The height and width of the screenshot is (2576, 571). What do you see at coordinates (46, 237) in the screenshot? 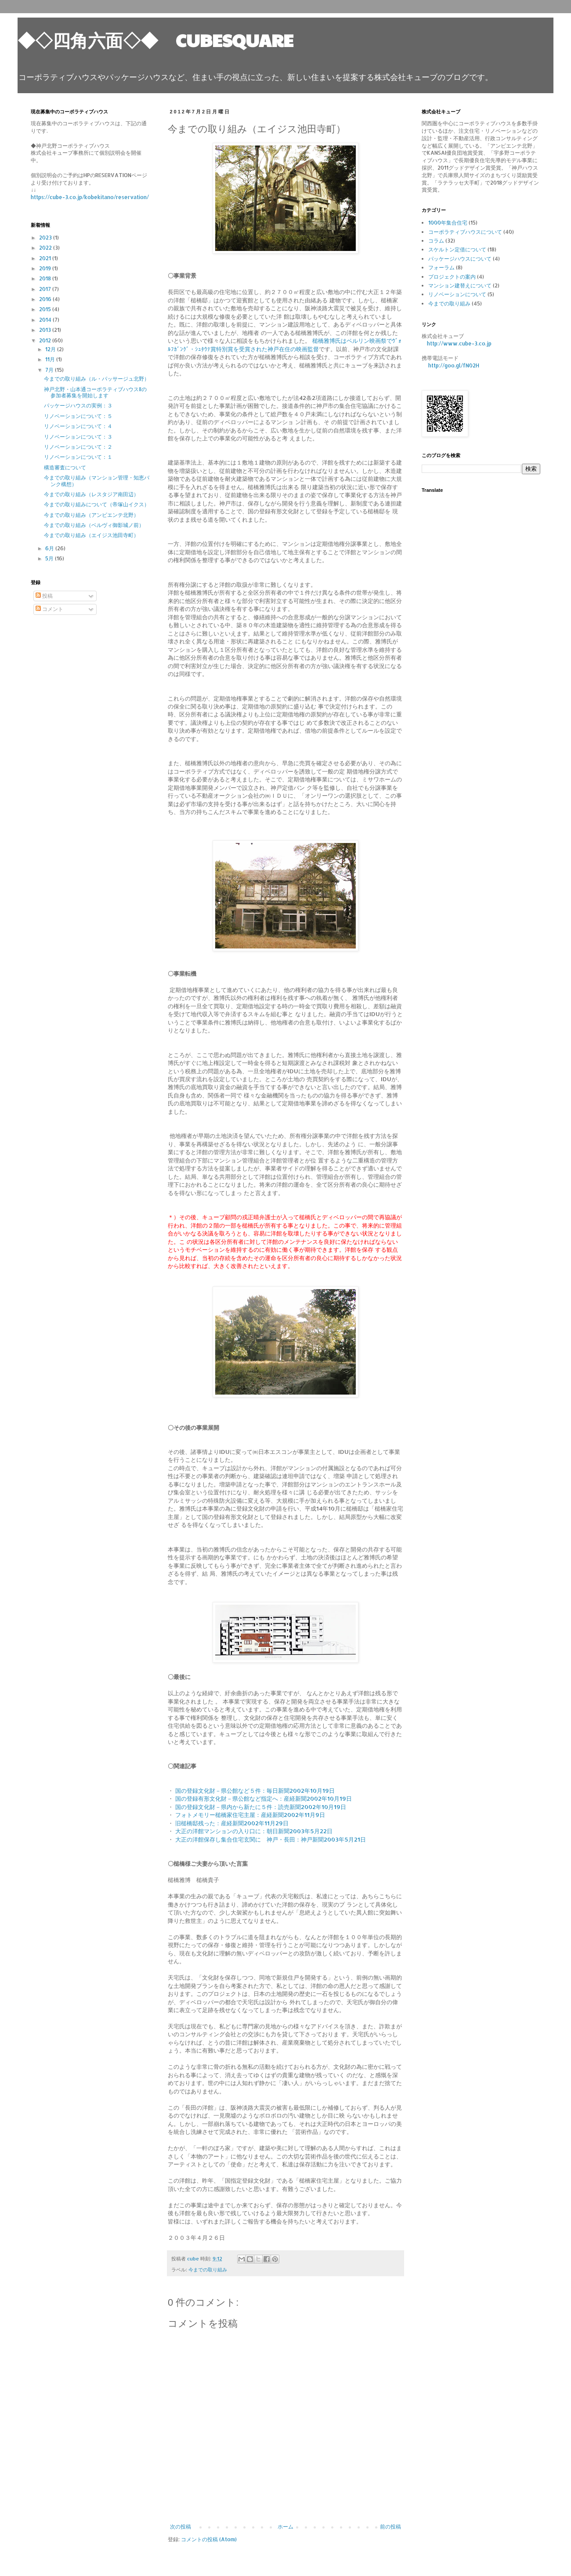
I see `2023` at bounding box center [46, 237].